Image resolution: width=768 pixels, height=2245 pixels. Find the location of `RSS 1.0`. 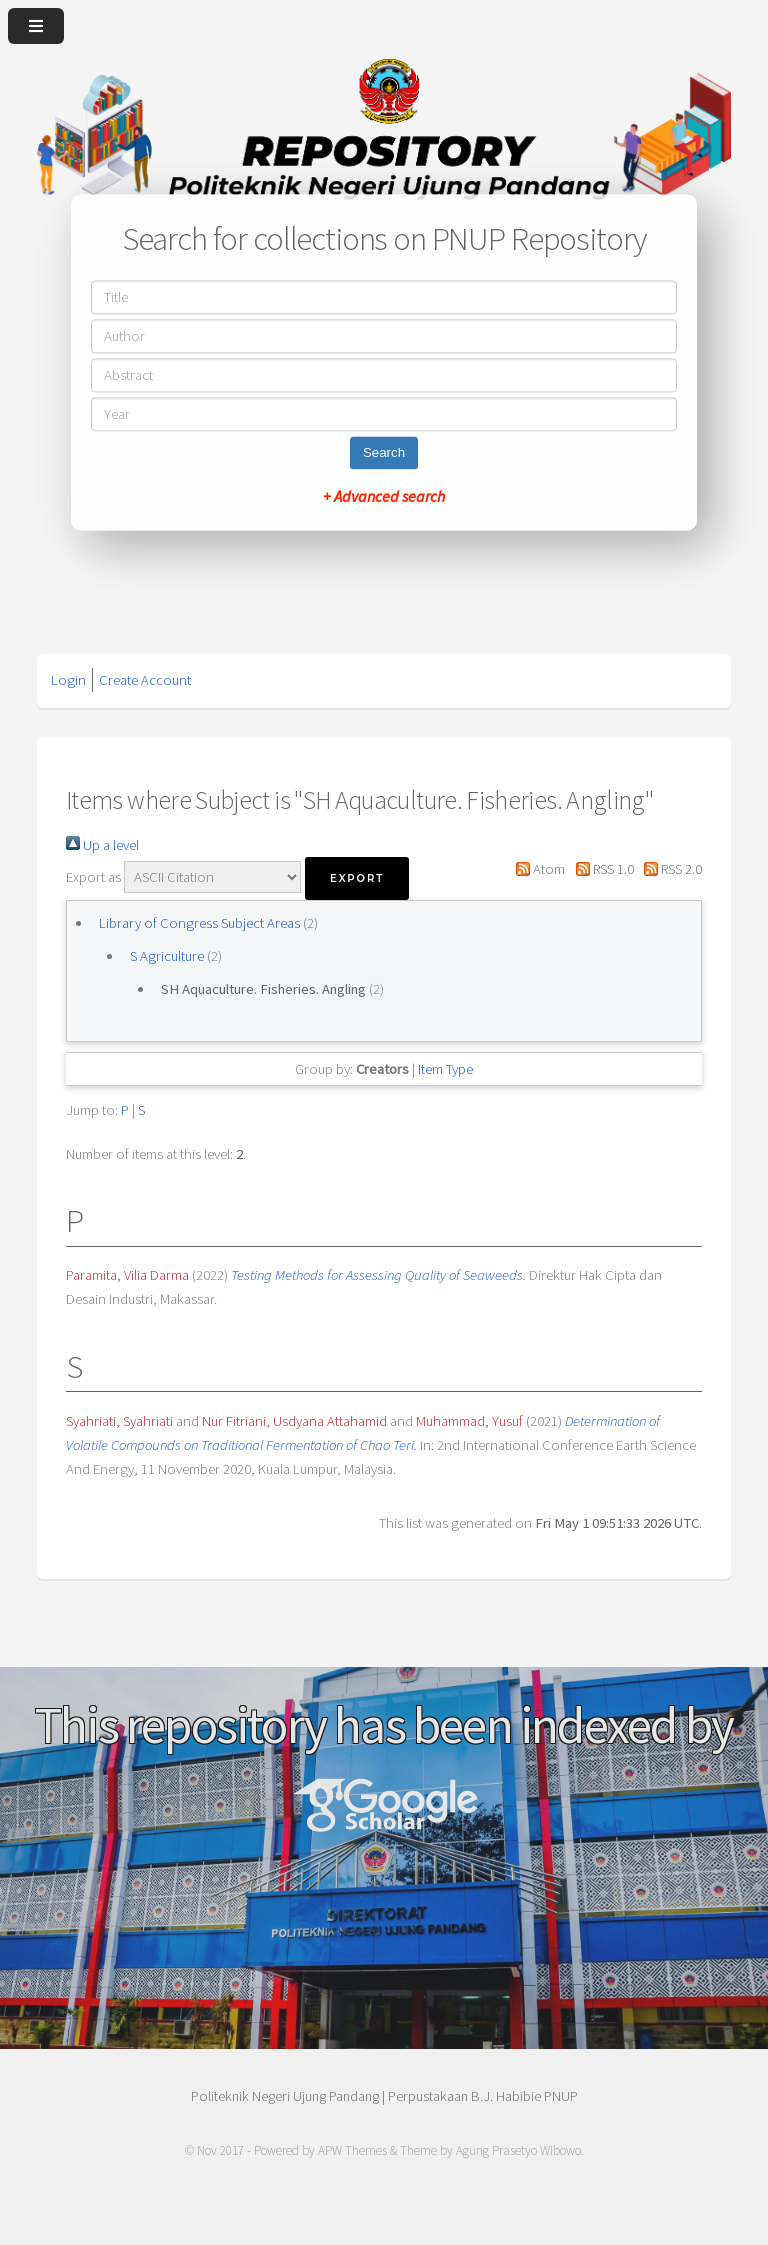

RSS 1.0 is located at coordinates (600, 869).